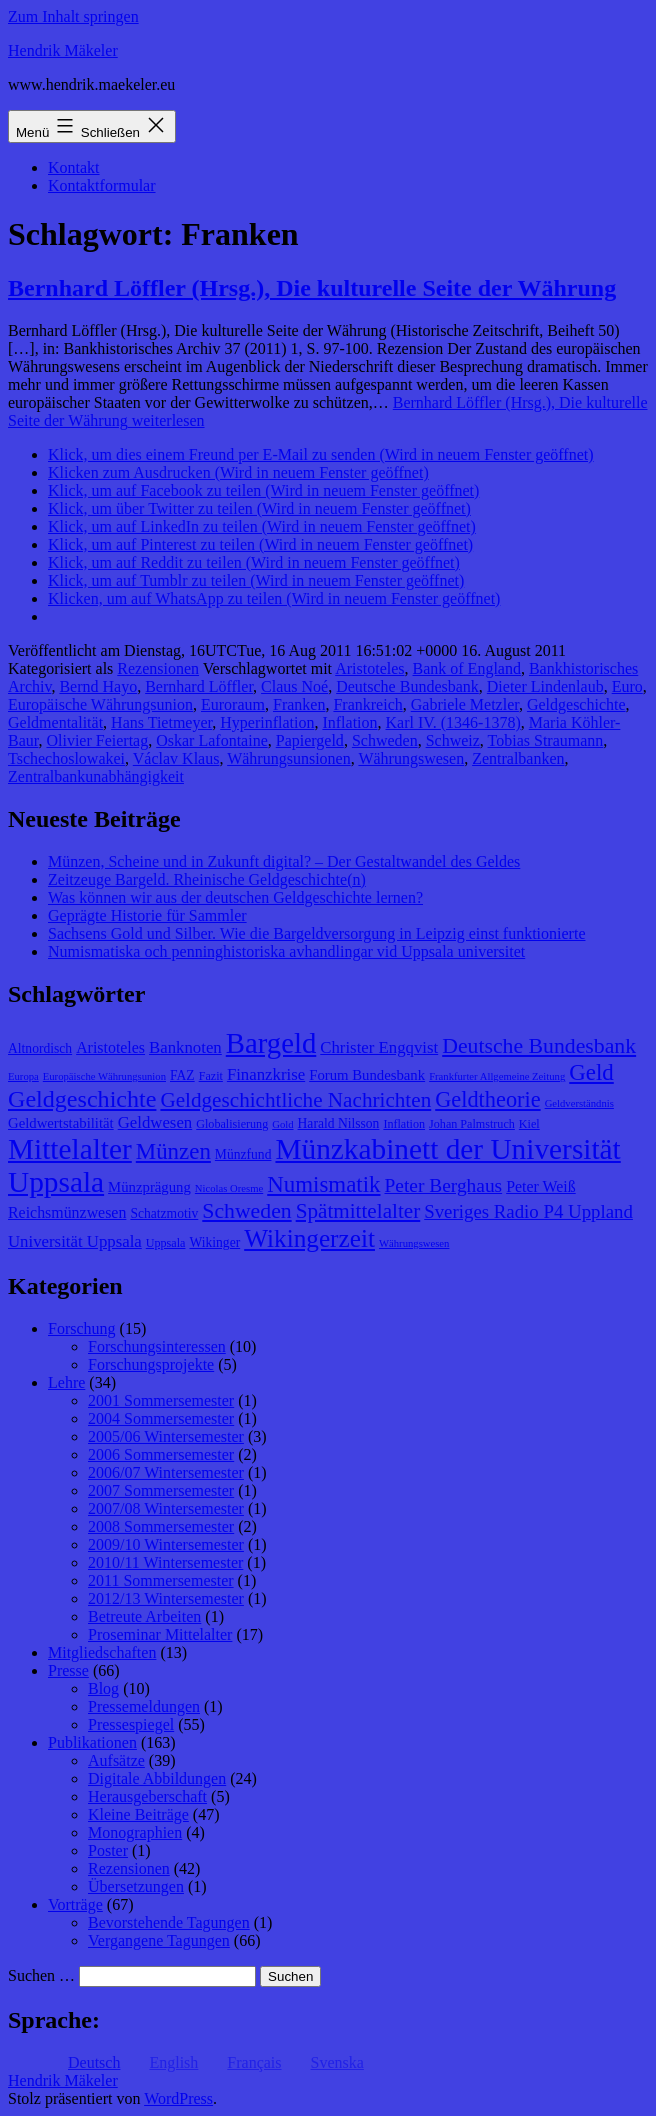  I want to click on Schweden [Schweden (18 Einträge)], so click(246, 1211).